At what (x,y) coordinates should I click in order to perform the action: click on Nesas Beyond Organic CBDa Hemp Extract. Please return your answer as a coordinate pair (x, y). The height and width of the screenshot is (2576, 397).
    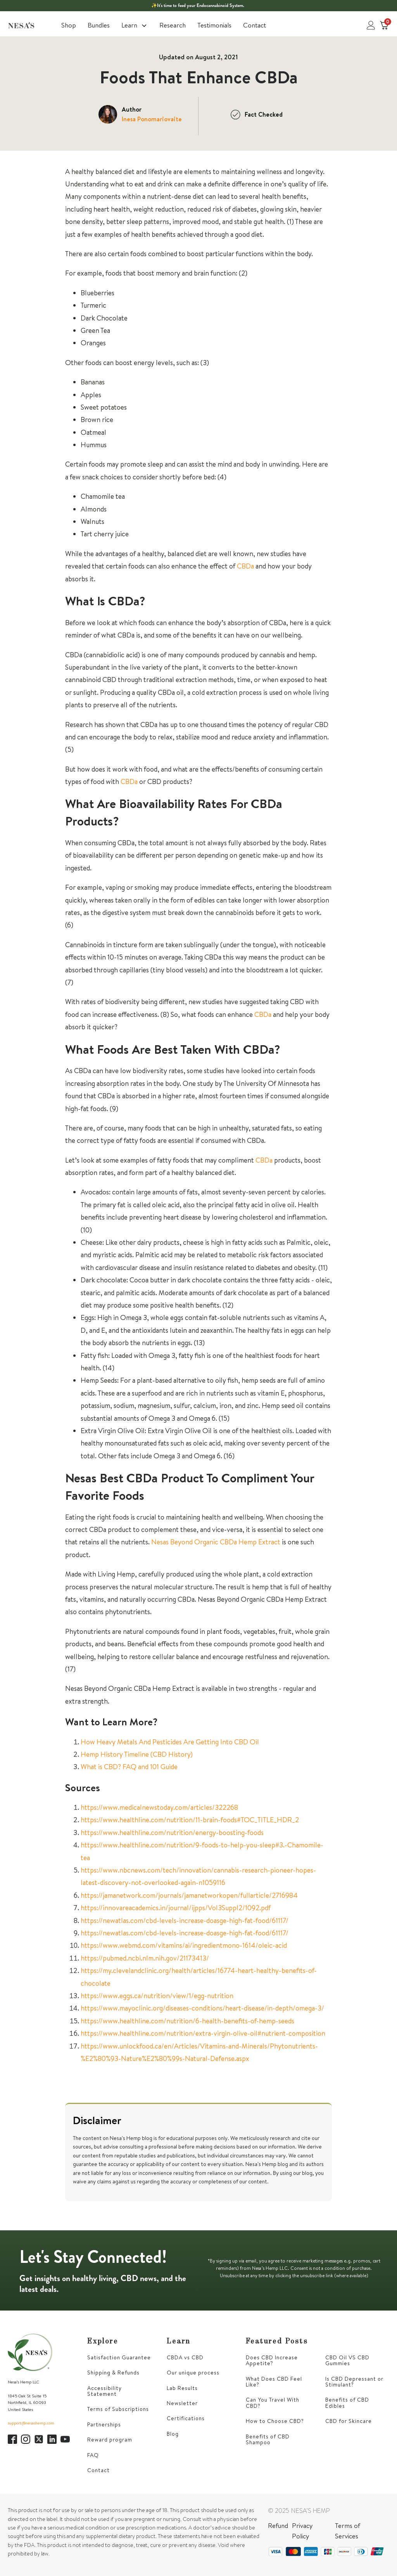
    Looking at the image, I should click on (215, 1542).